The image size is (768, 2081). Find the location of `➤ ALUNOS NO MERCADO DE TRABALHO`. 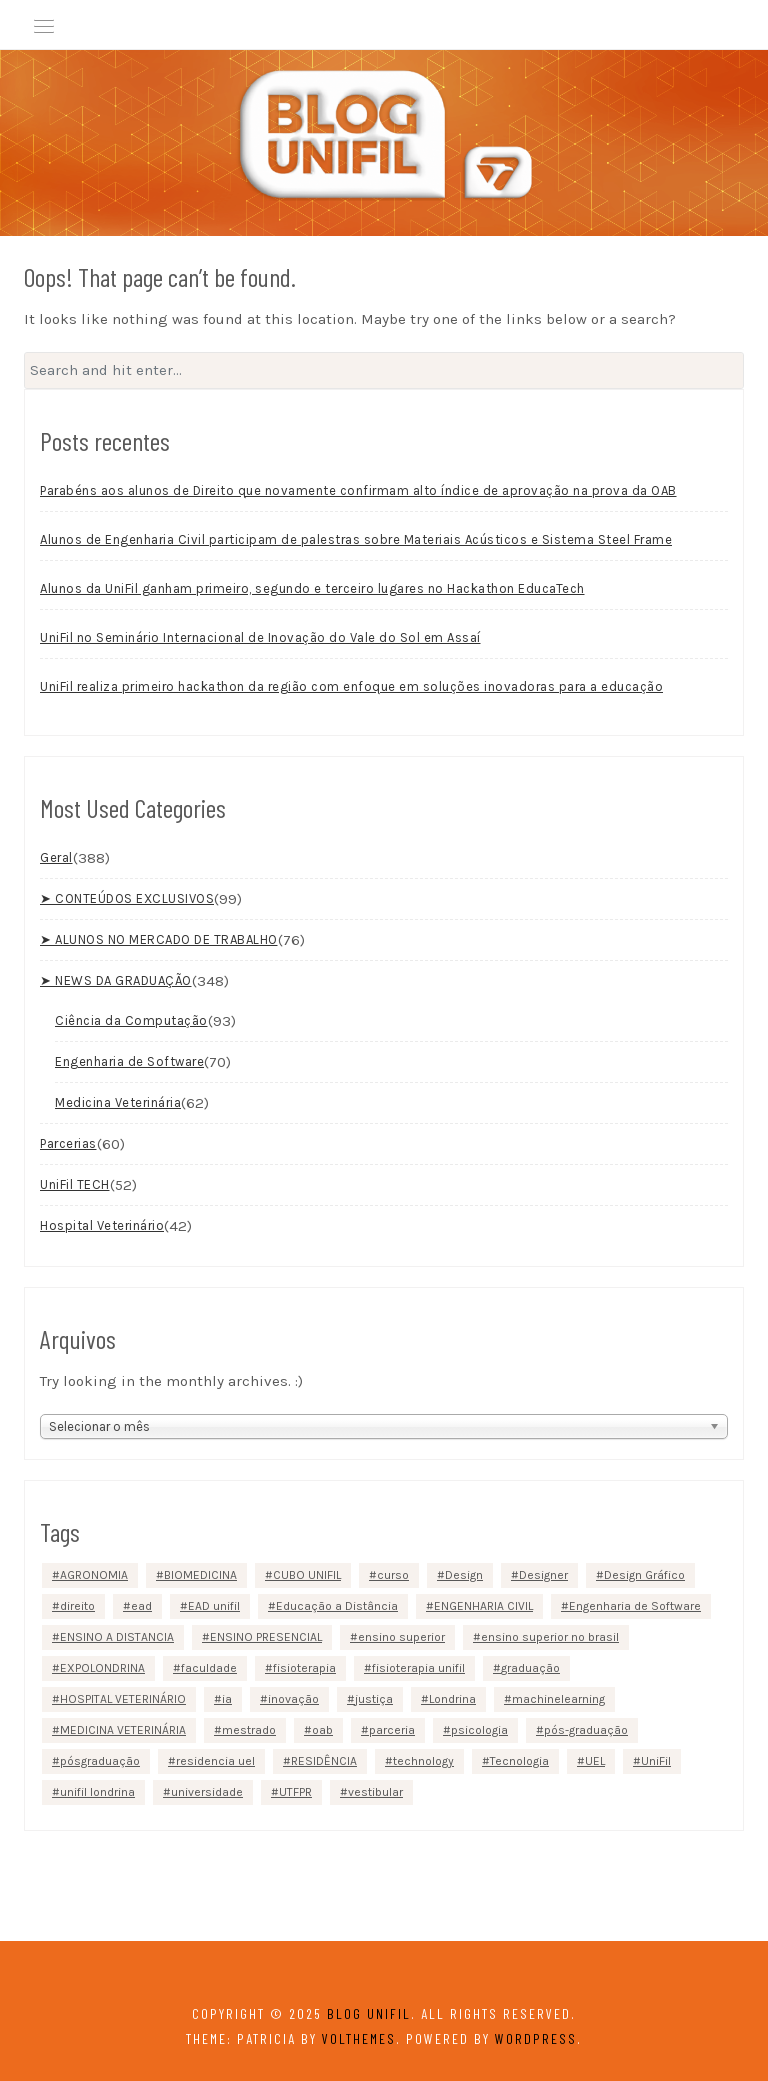

➤ ALUNOS NO MERCADO DE TRABALHO is located at coordinates (159, 939).